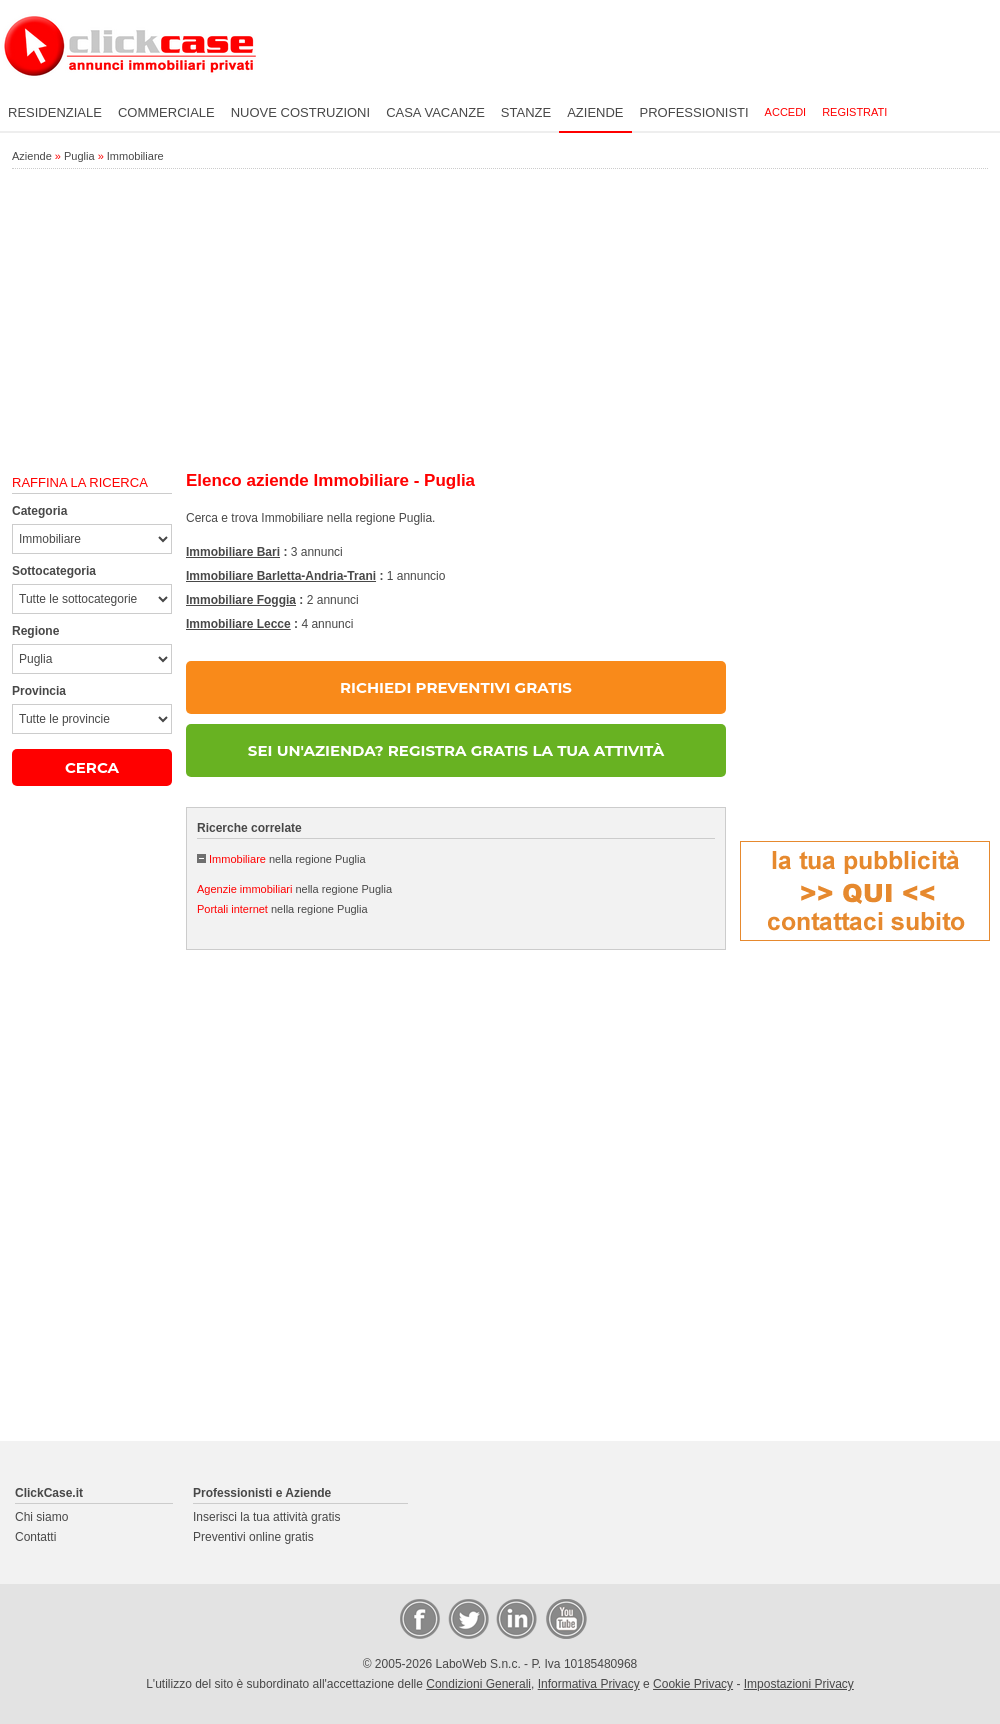  What do you see at coordinates (786, 112) in the screenshot?
I see `Accedi` at bounding box center [786, 112].